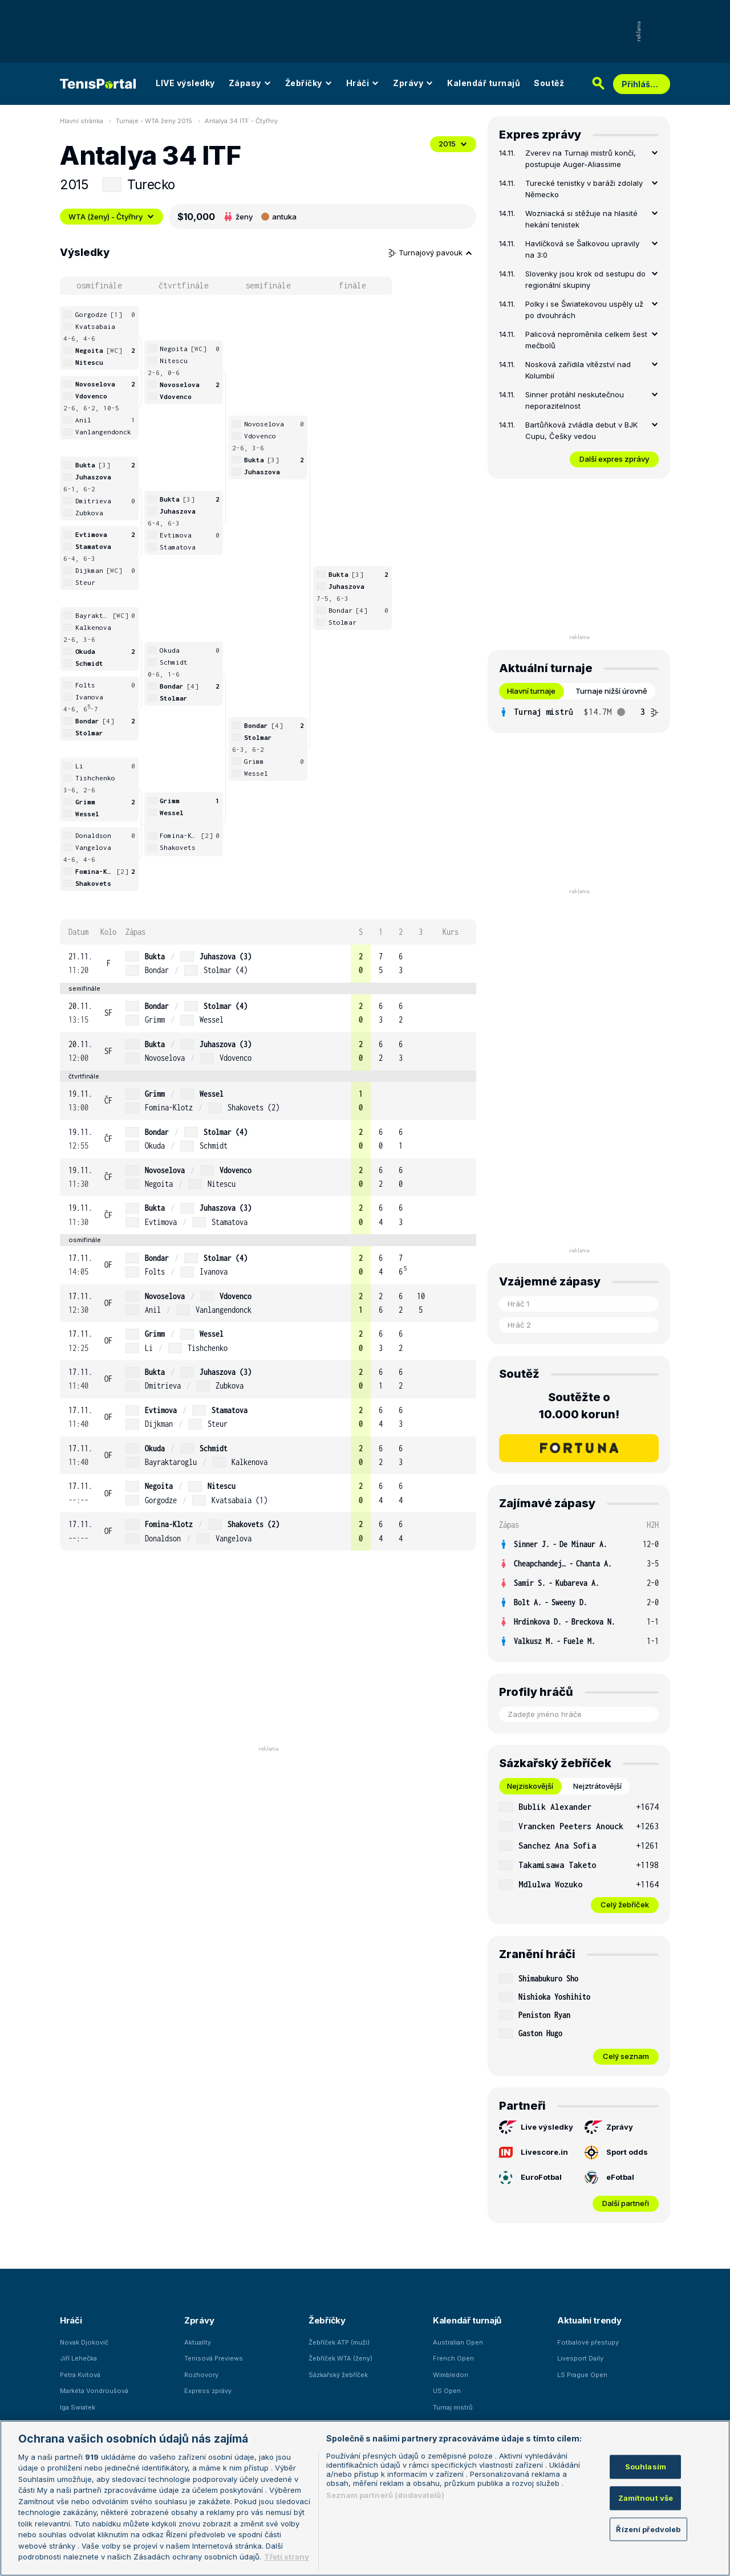  Describe the element at coordinates (453, 143) in the screenshot. I see `2015` at that location.